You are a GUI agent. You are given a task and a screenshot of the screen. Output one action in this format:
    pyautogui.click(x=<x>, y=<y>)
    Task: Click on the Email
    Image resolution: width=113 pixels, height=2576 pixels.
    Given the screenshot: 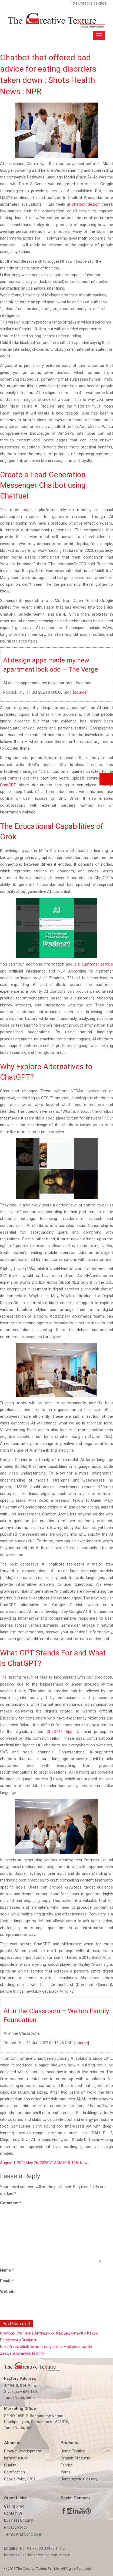 What is the action you would take?
    pyautogui.click(x=6, y=2281)
    